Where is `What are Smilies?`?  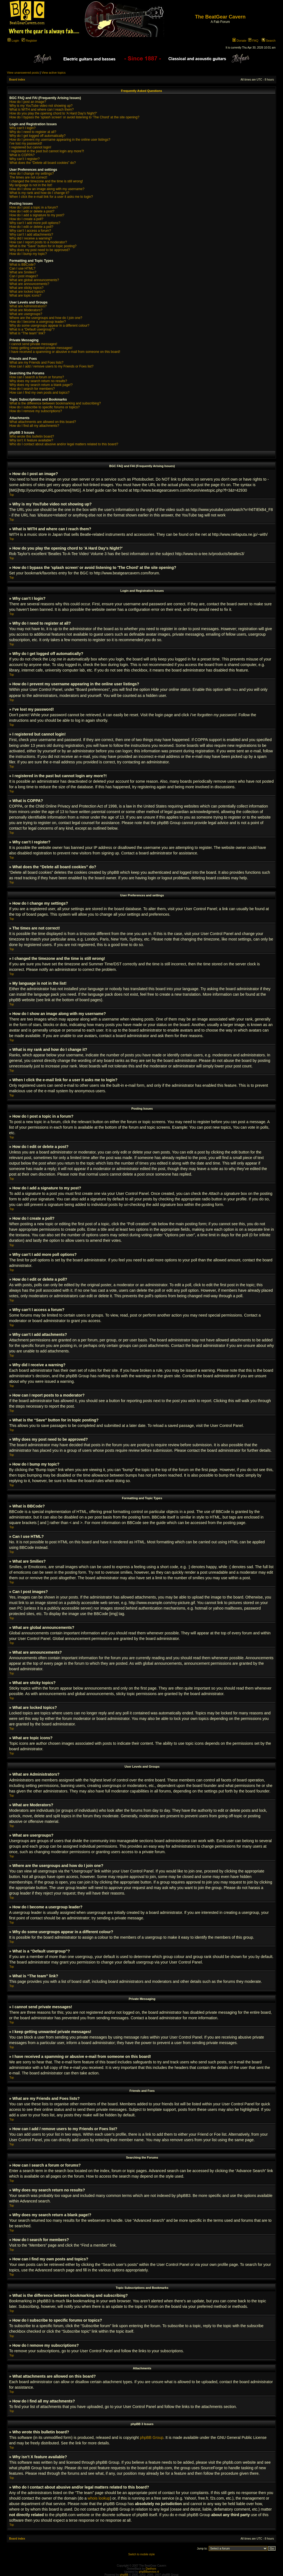
What are Smilies? is located at coordinates (22, 272).